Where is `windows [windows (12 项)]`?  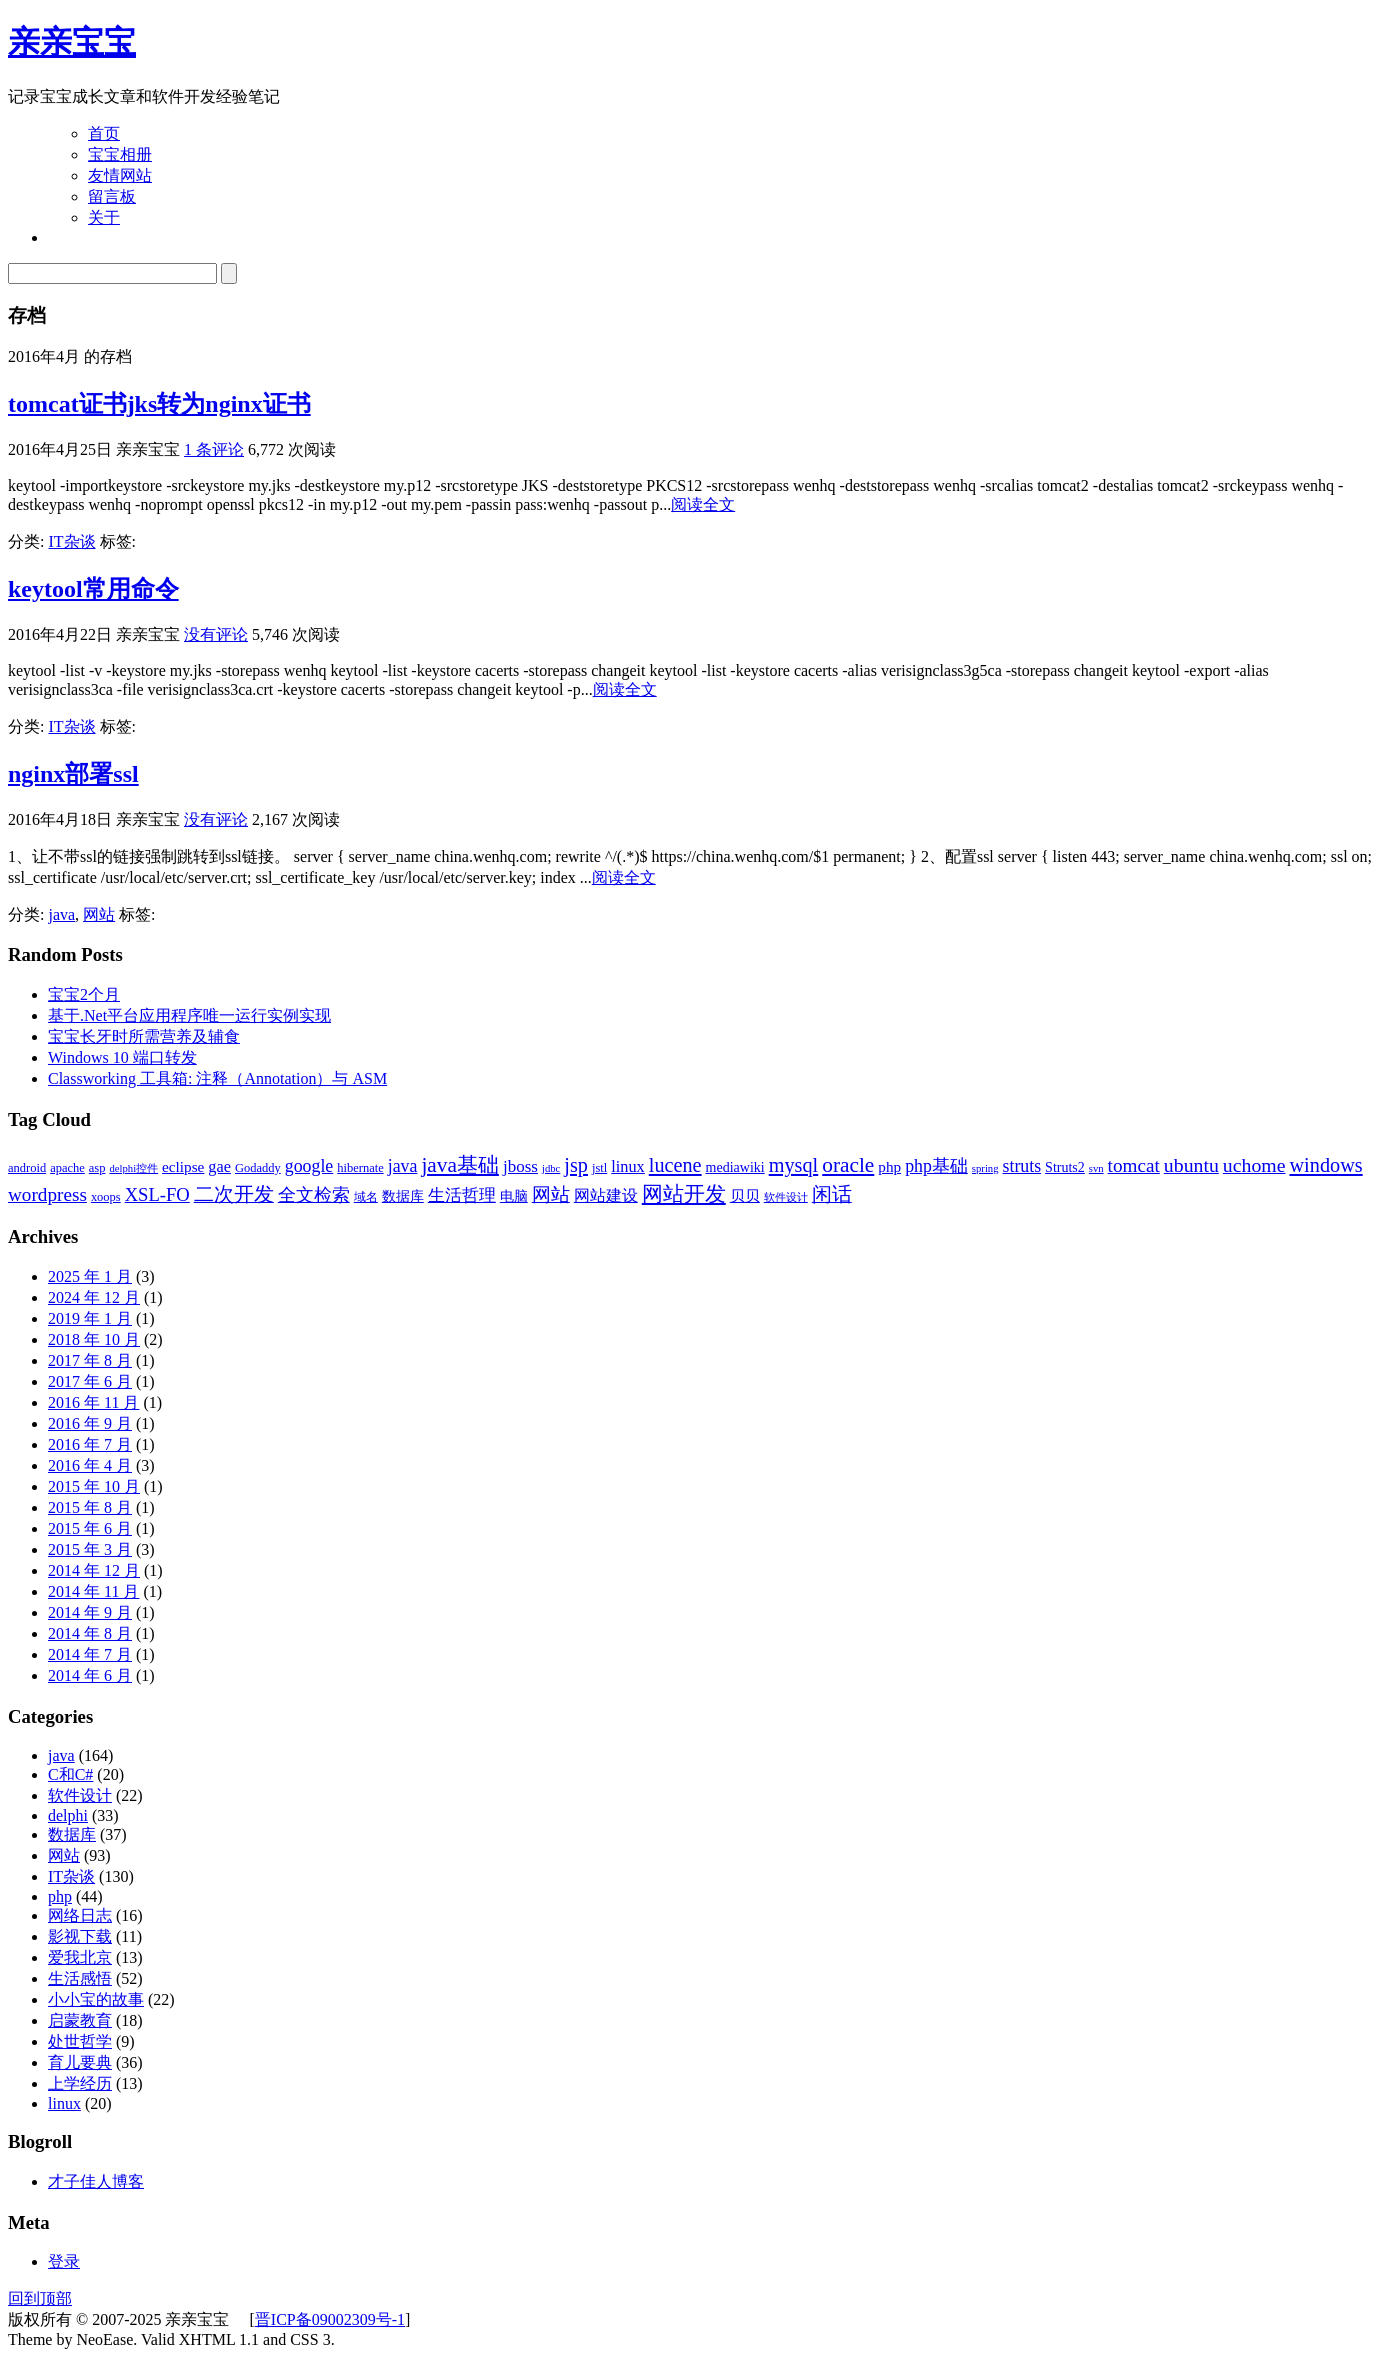 windows [windows (12 项)] is located at coordinates (1326, 1165).